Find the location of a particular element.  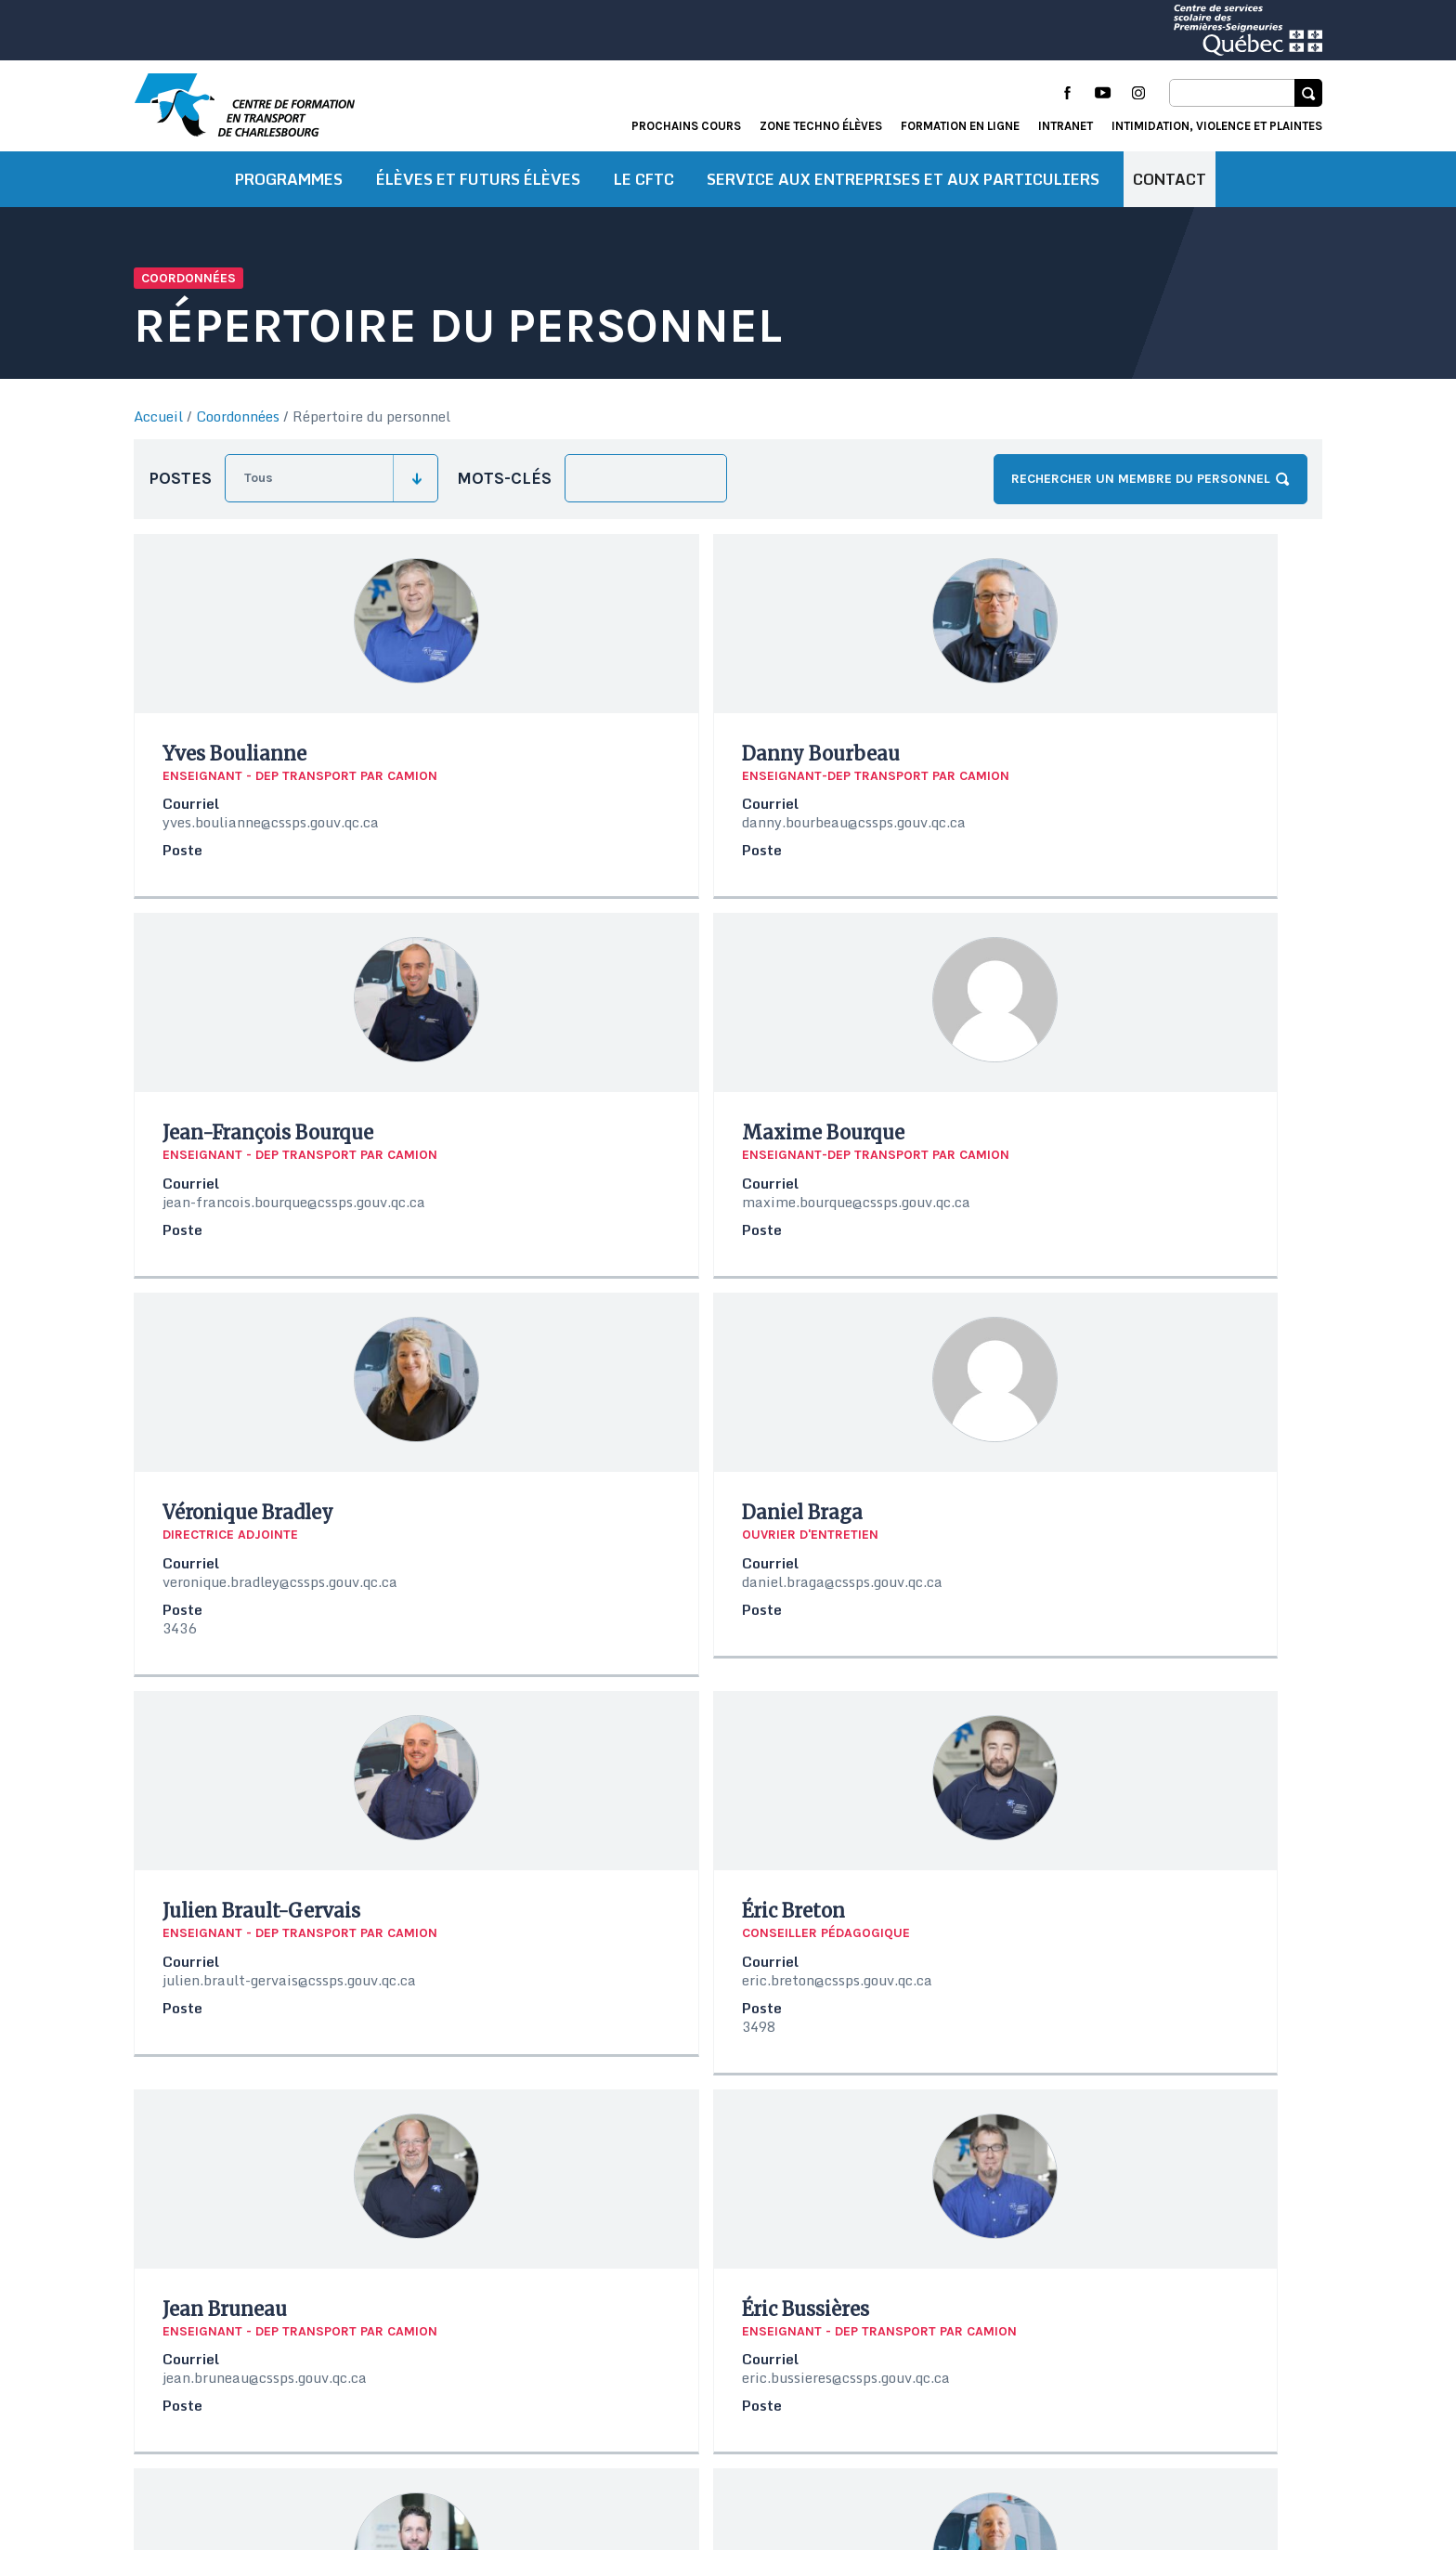

Coordonnées is located at coordinates (238, 428).